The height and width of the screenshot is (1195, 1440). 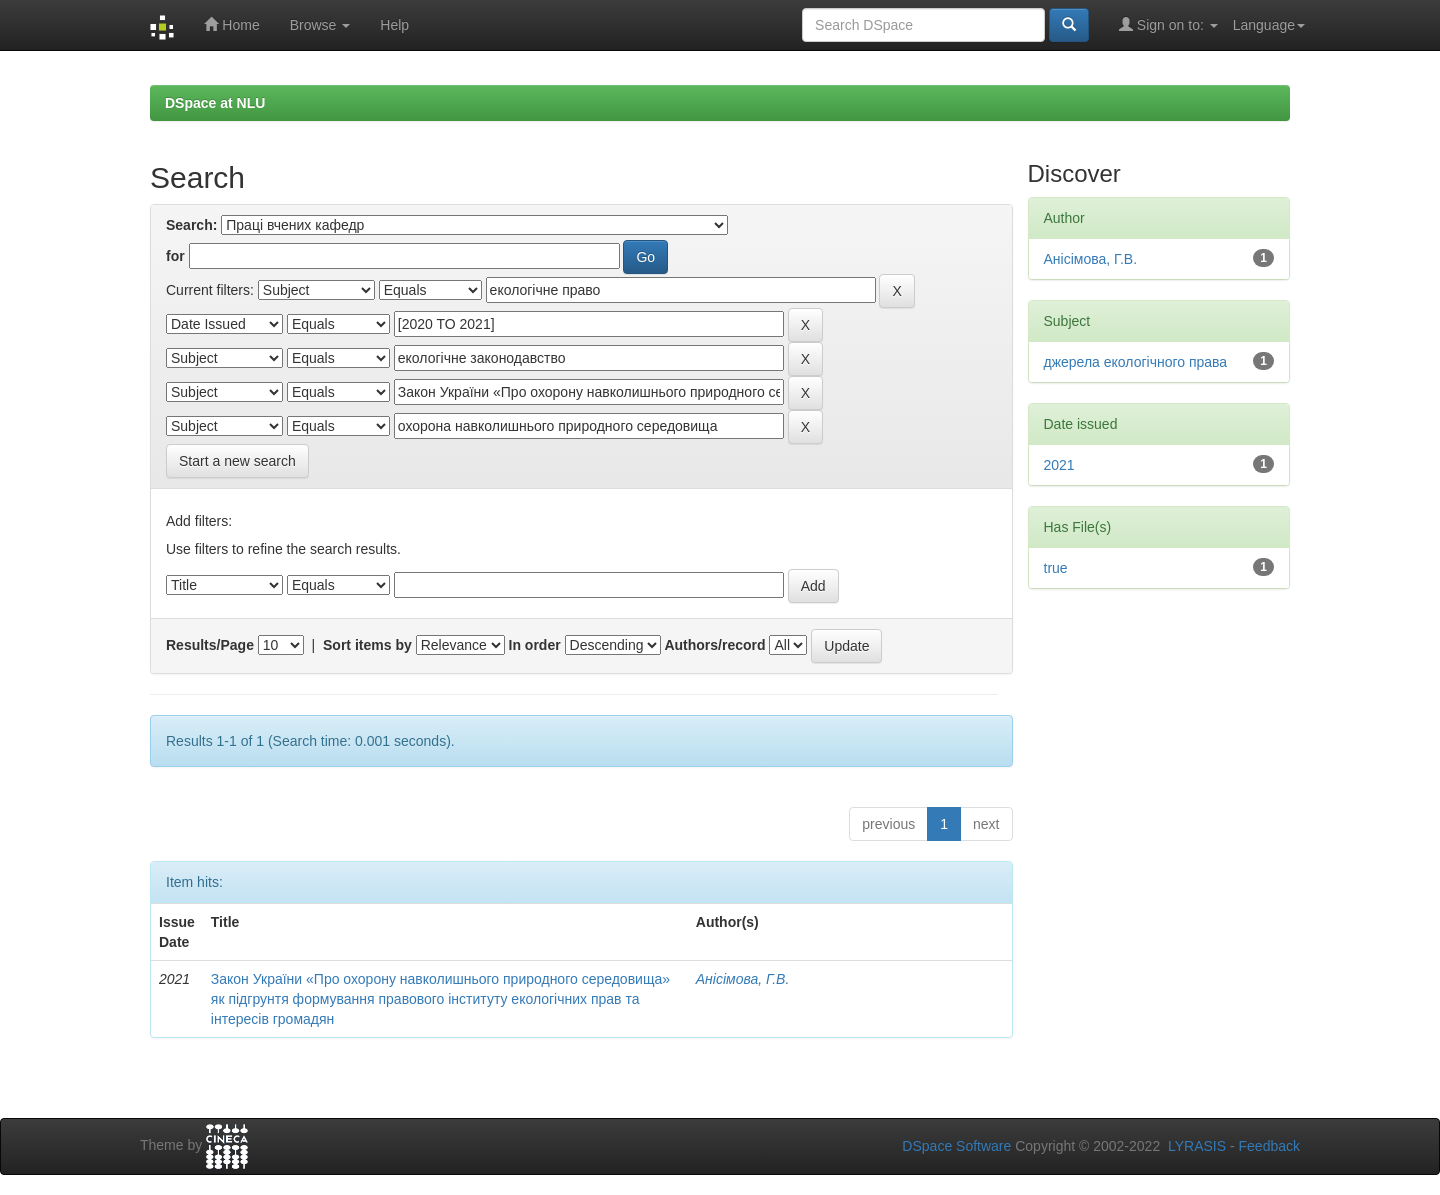 What do you see at coordinates (210, 645) in the screenshot?
I see `Results/Page` at bounding box center [210, 645].